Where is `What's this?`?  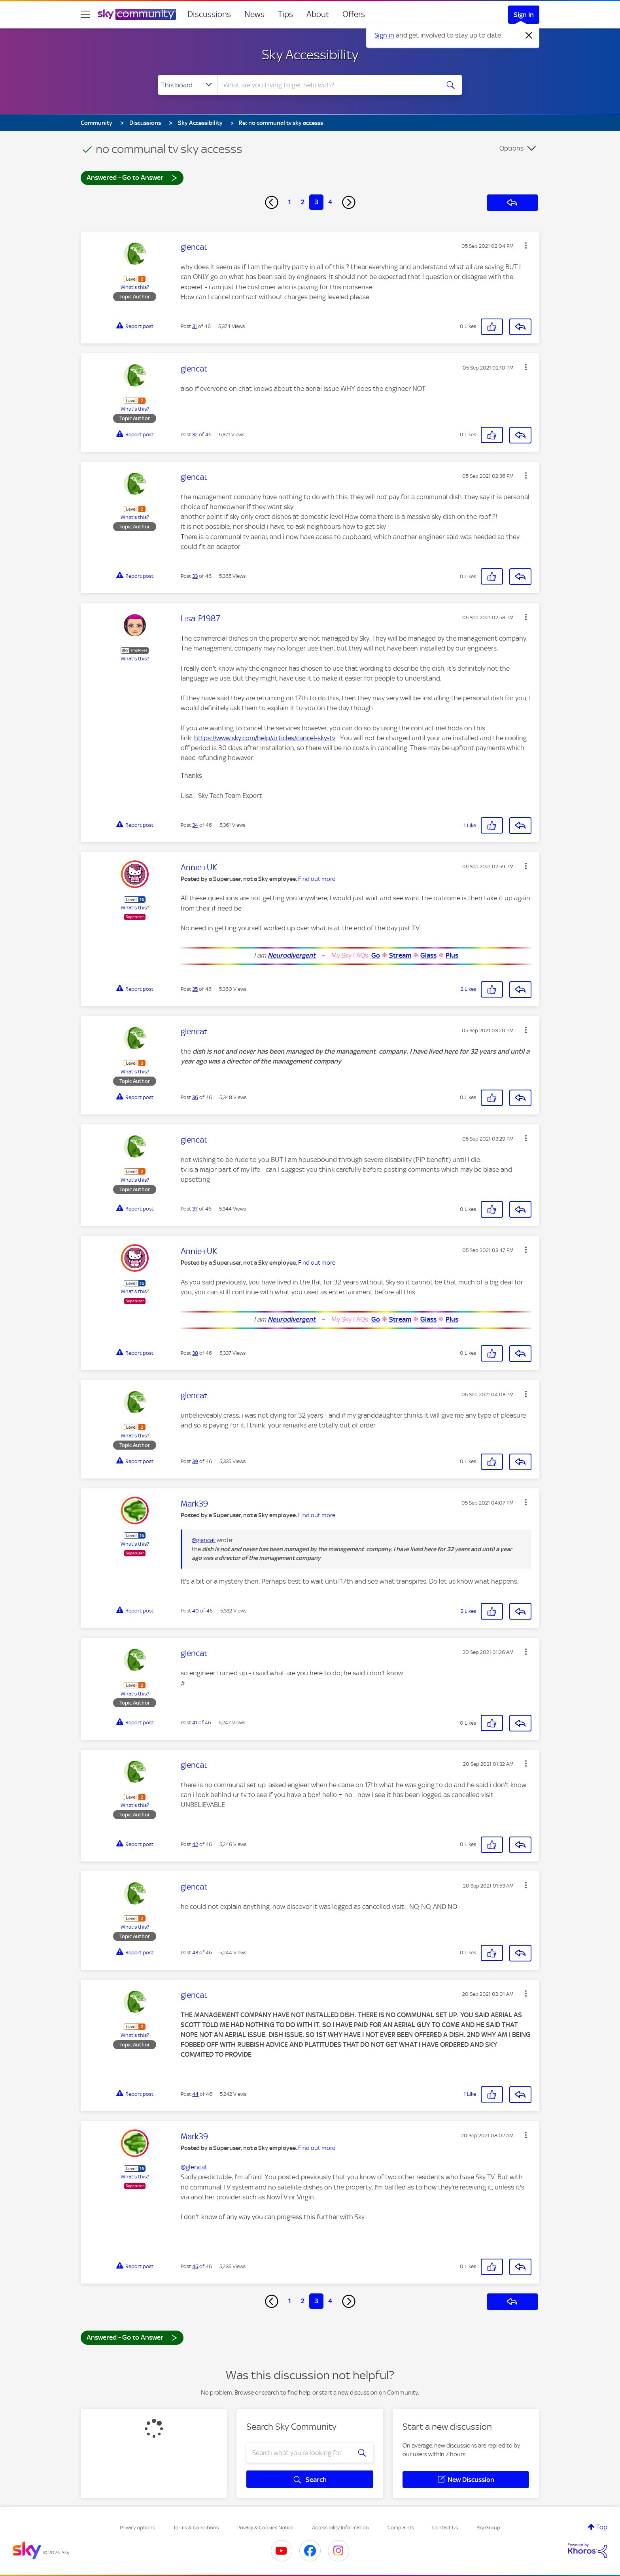 What's this? is located at coordinates (135, 287).